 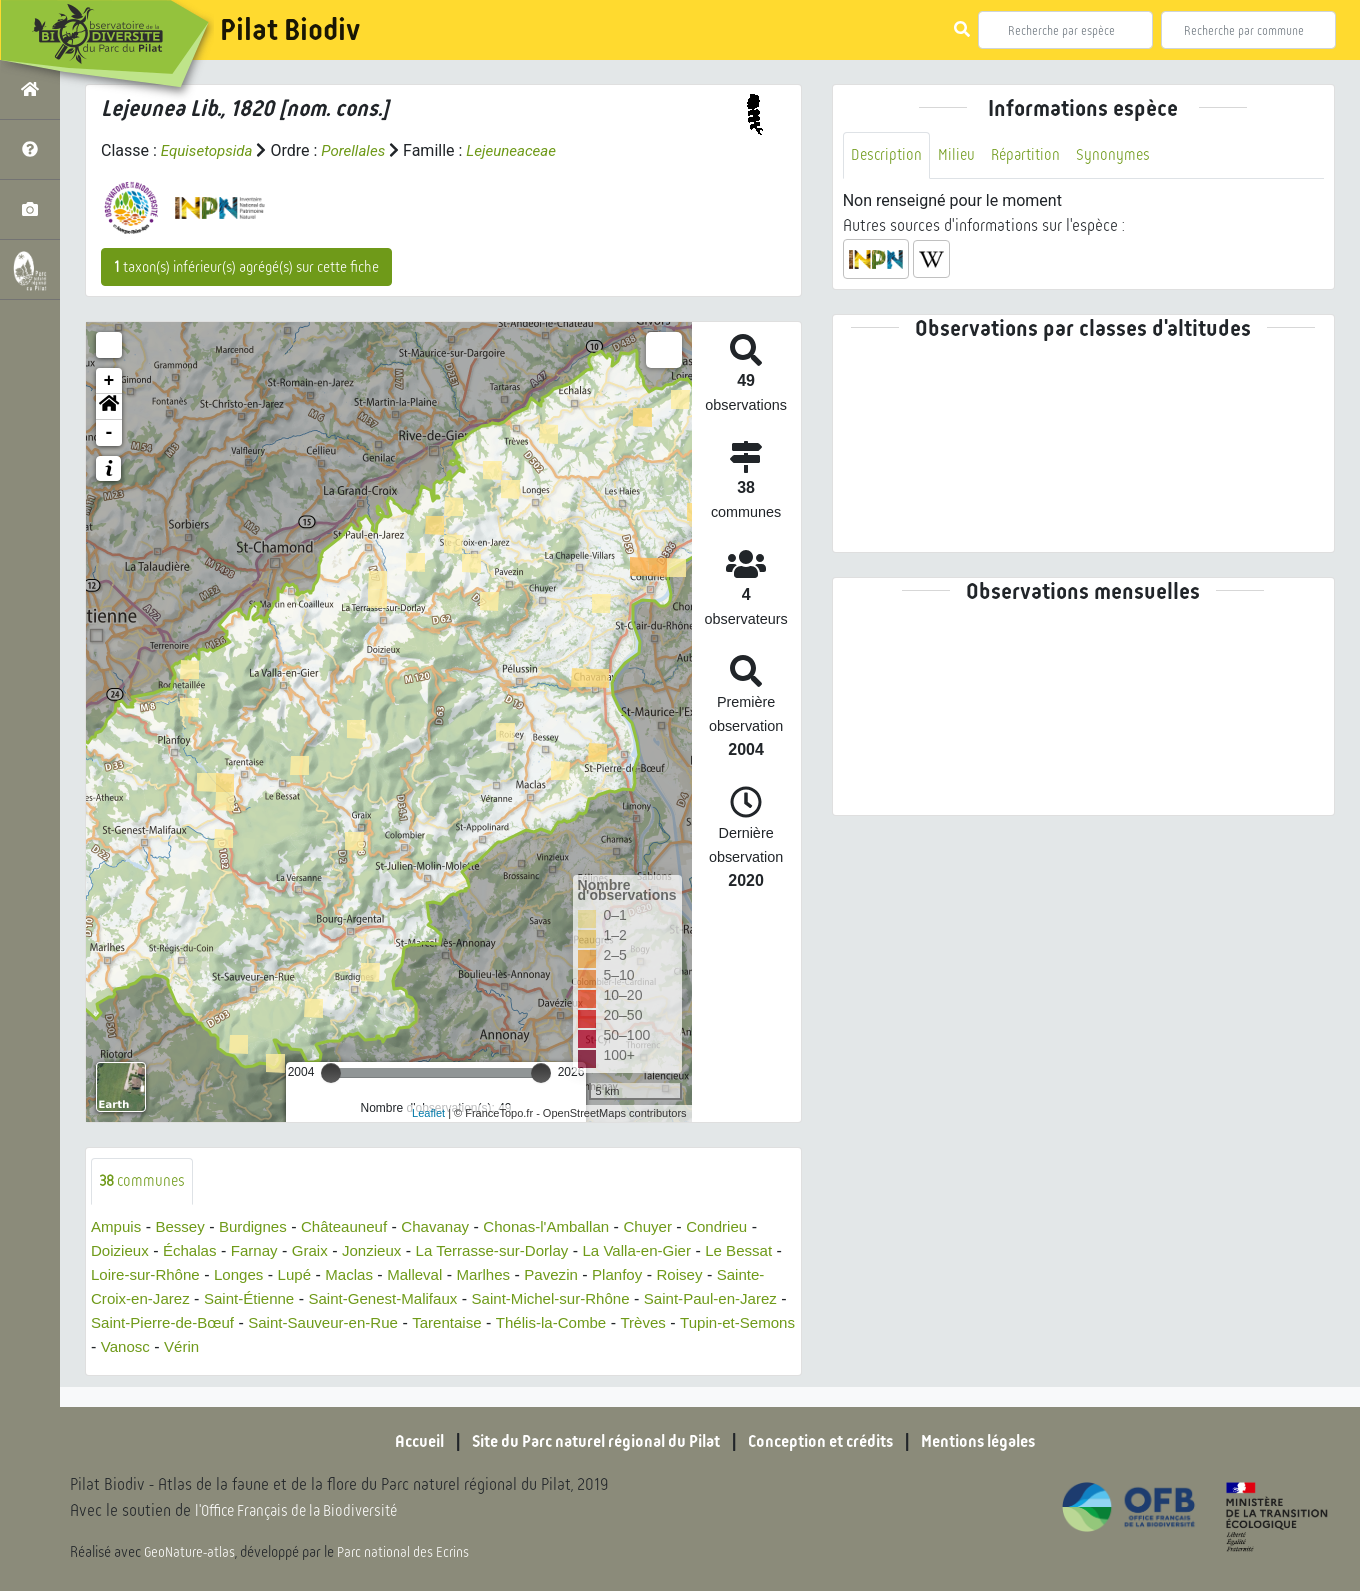 What do you see at coordinates (325, 1347) in the screenshot?
I see `Vanosc` at bounding box center [325, 1347].